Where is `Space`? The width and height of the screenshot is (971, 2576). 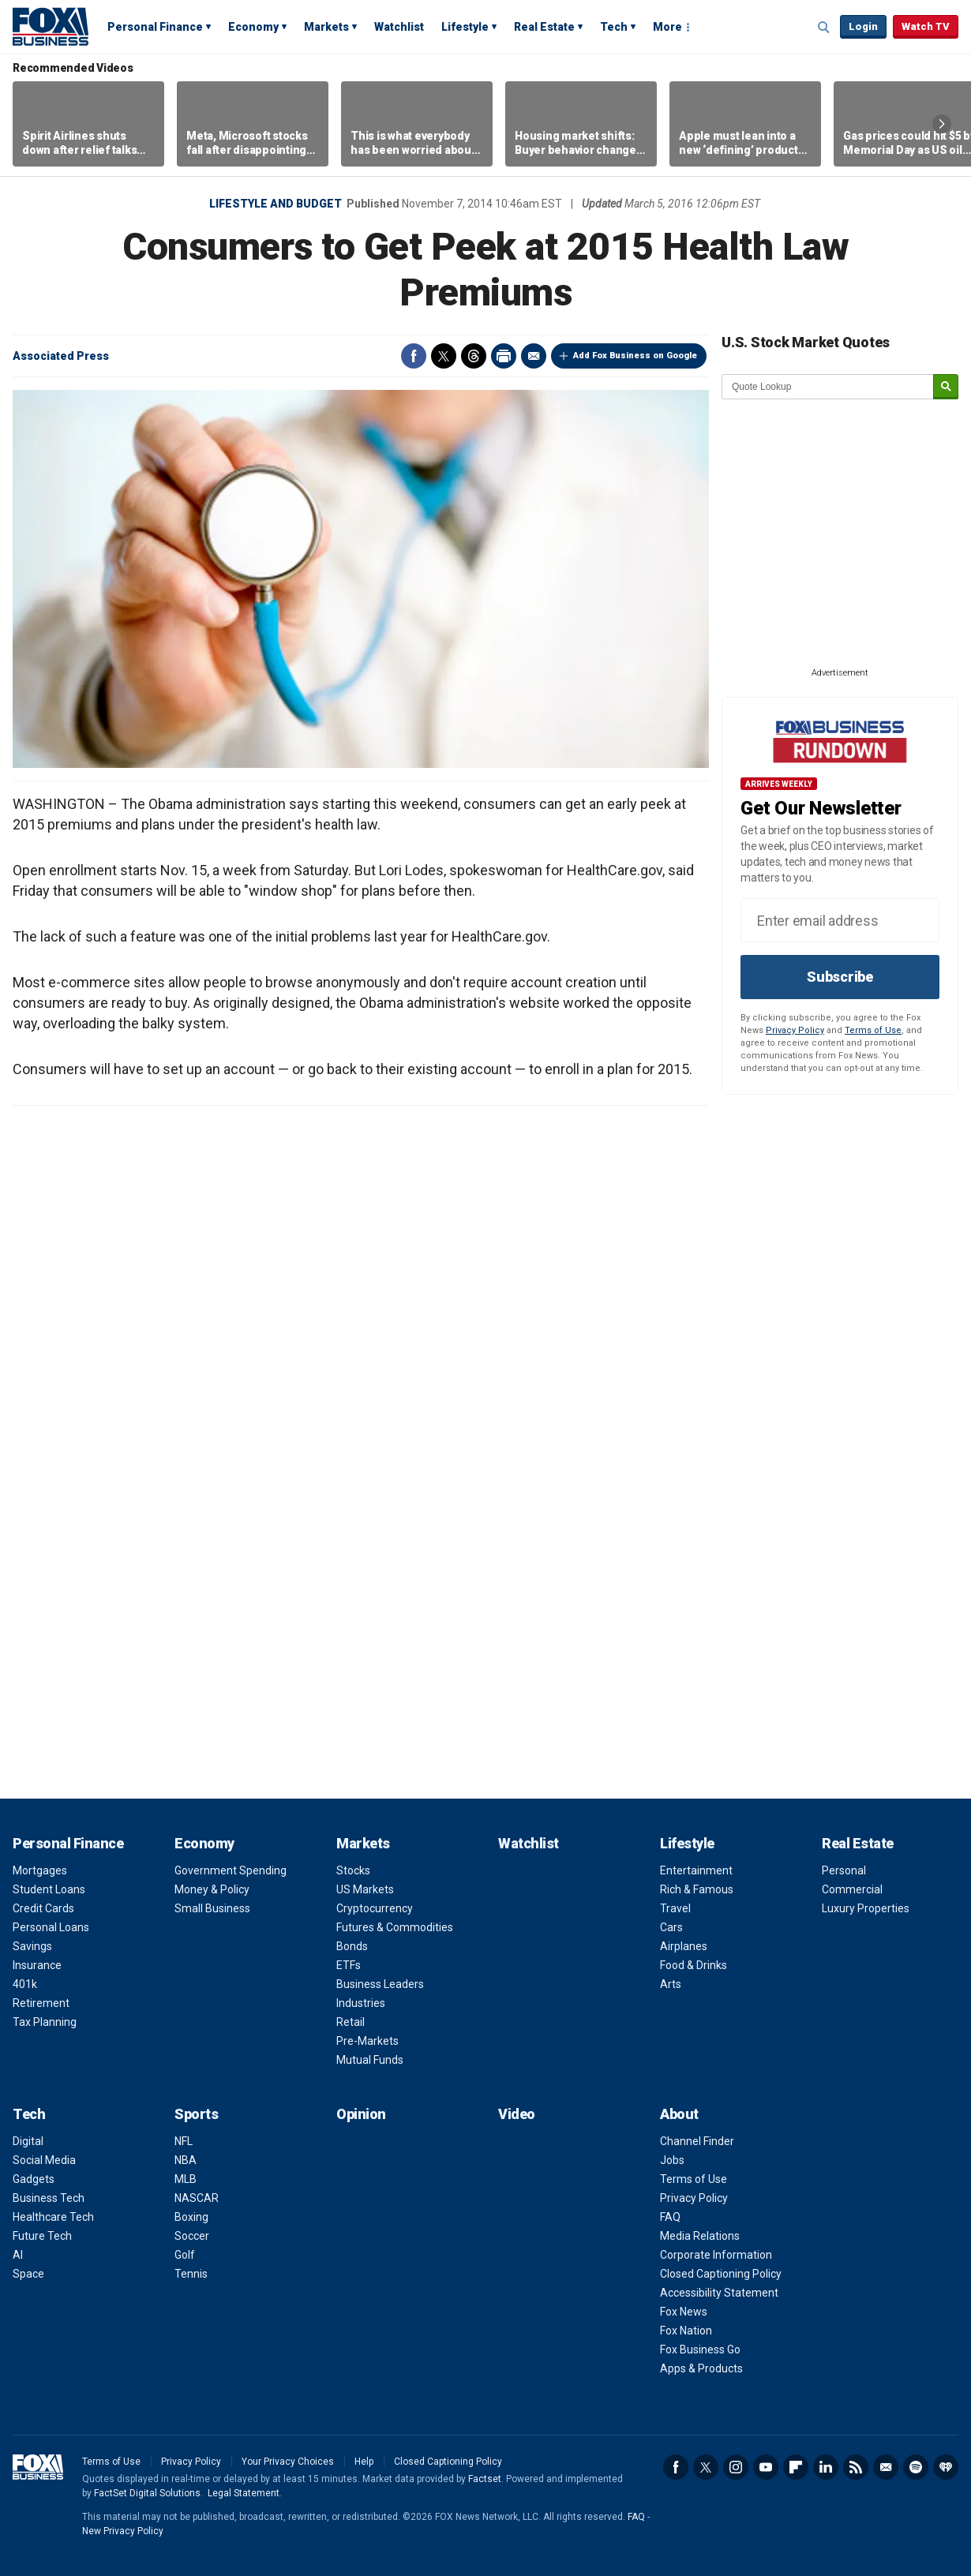
Space is located at coordinates (28, 2273).